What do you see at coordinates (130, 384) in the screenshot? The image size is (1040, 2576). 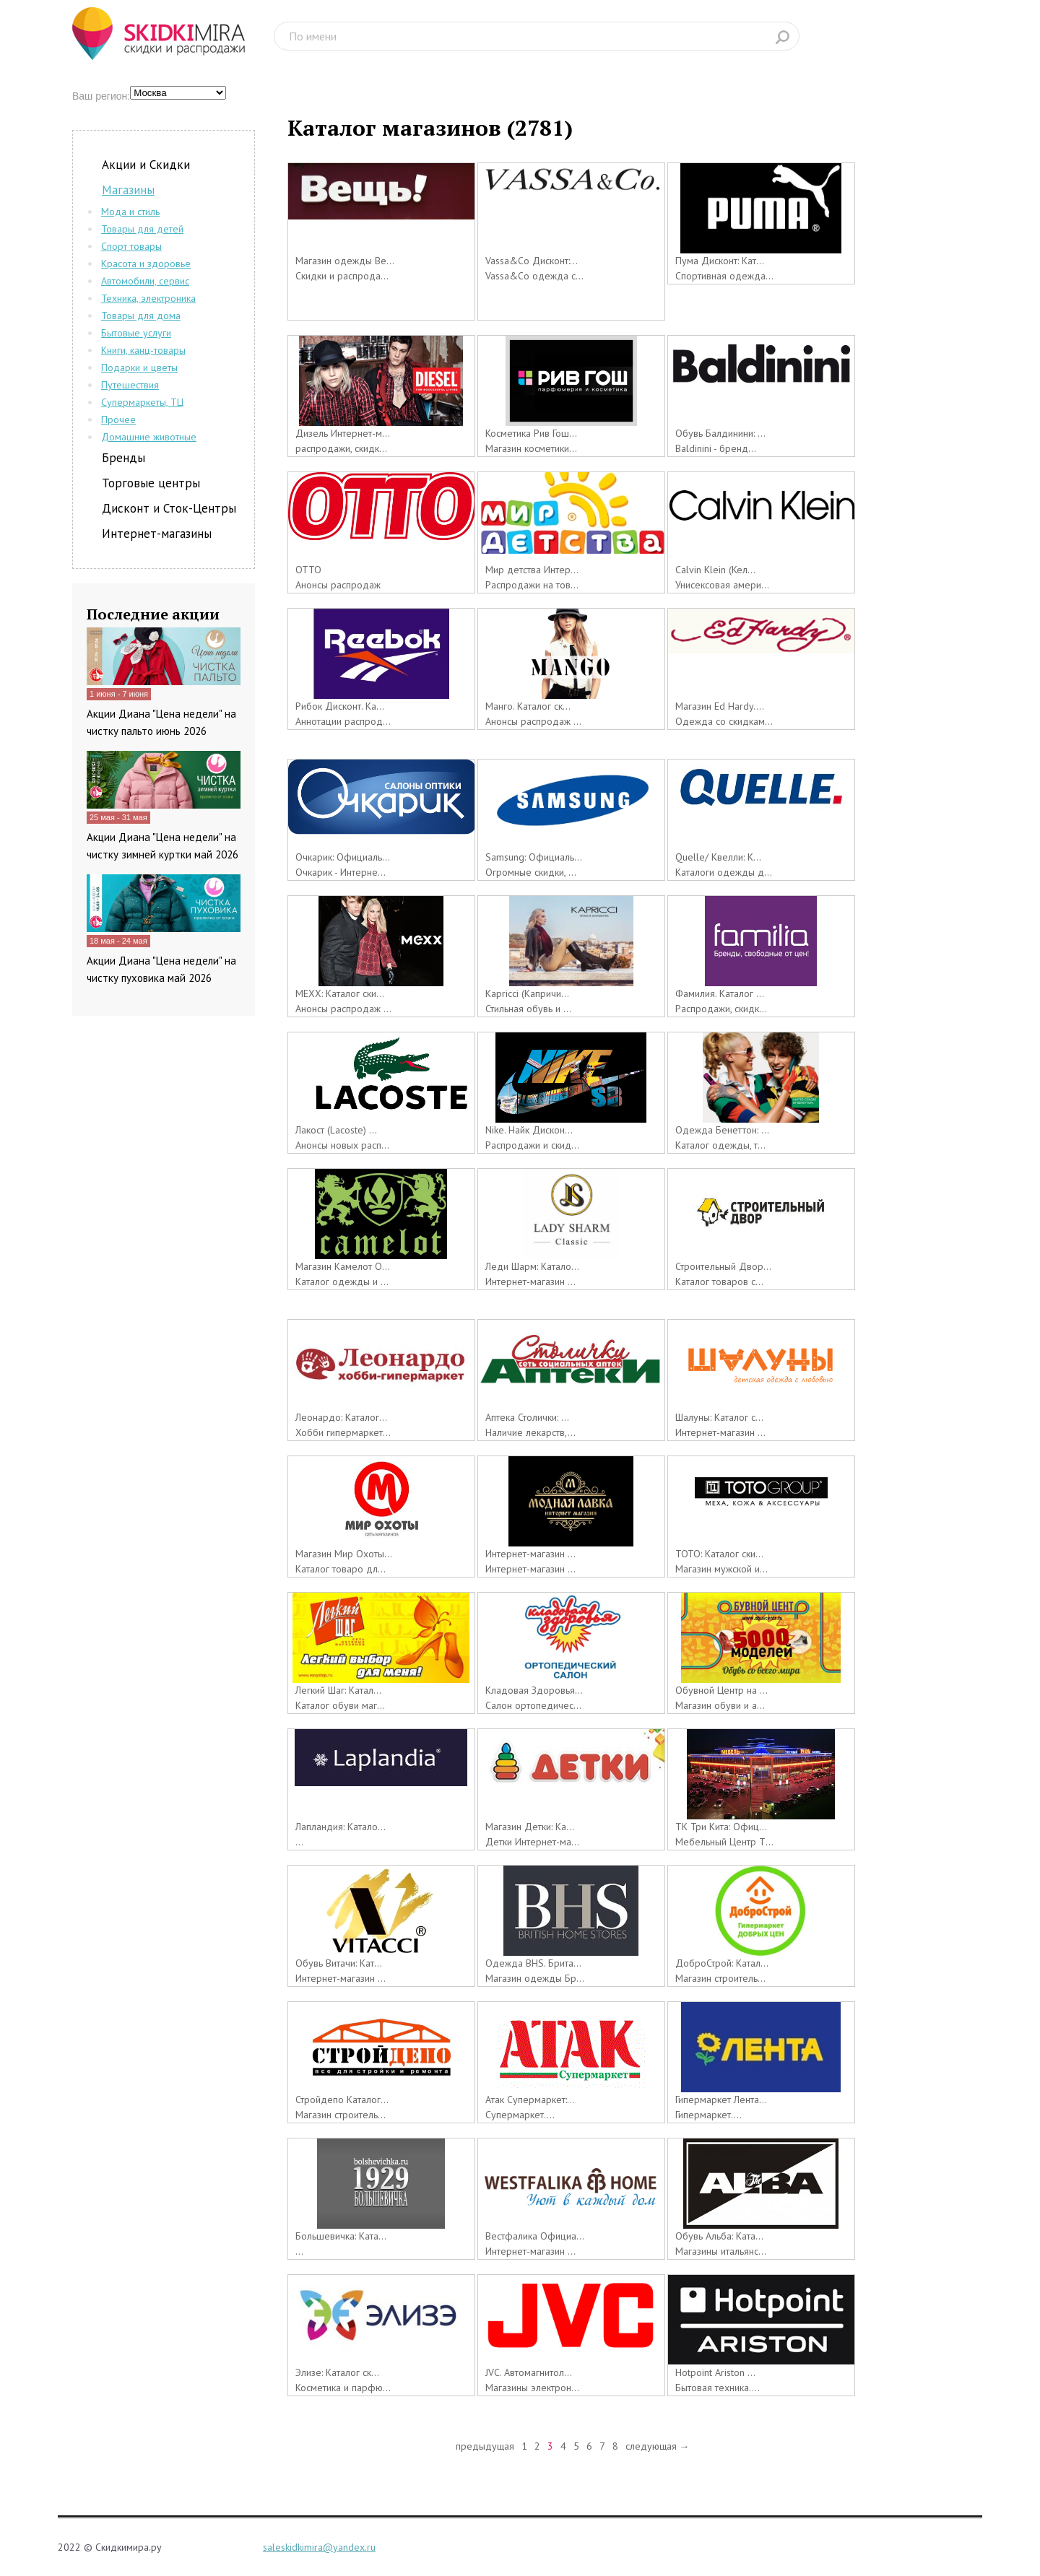 I see `Путешествия` at bounding box center [130, 384].